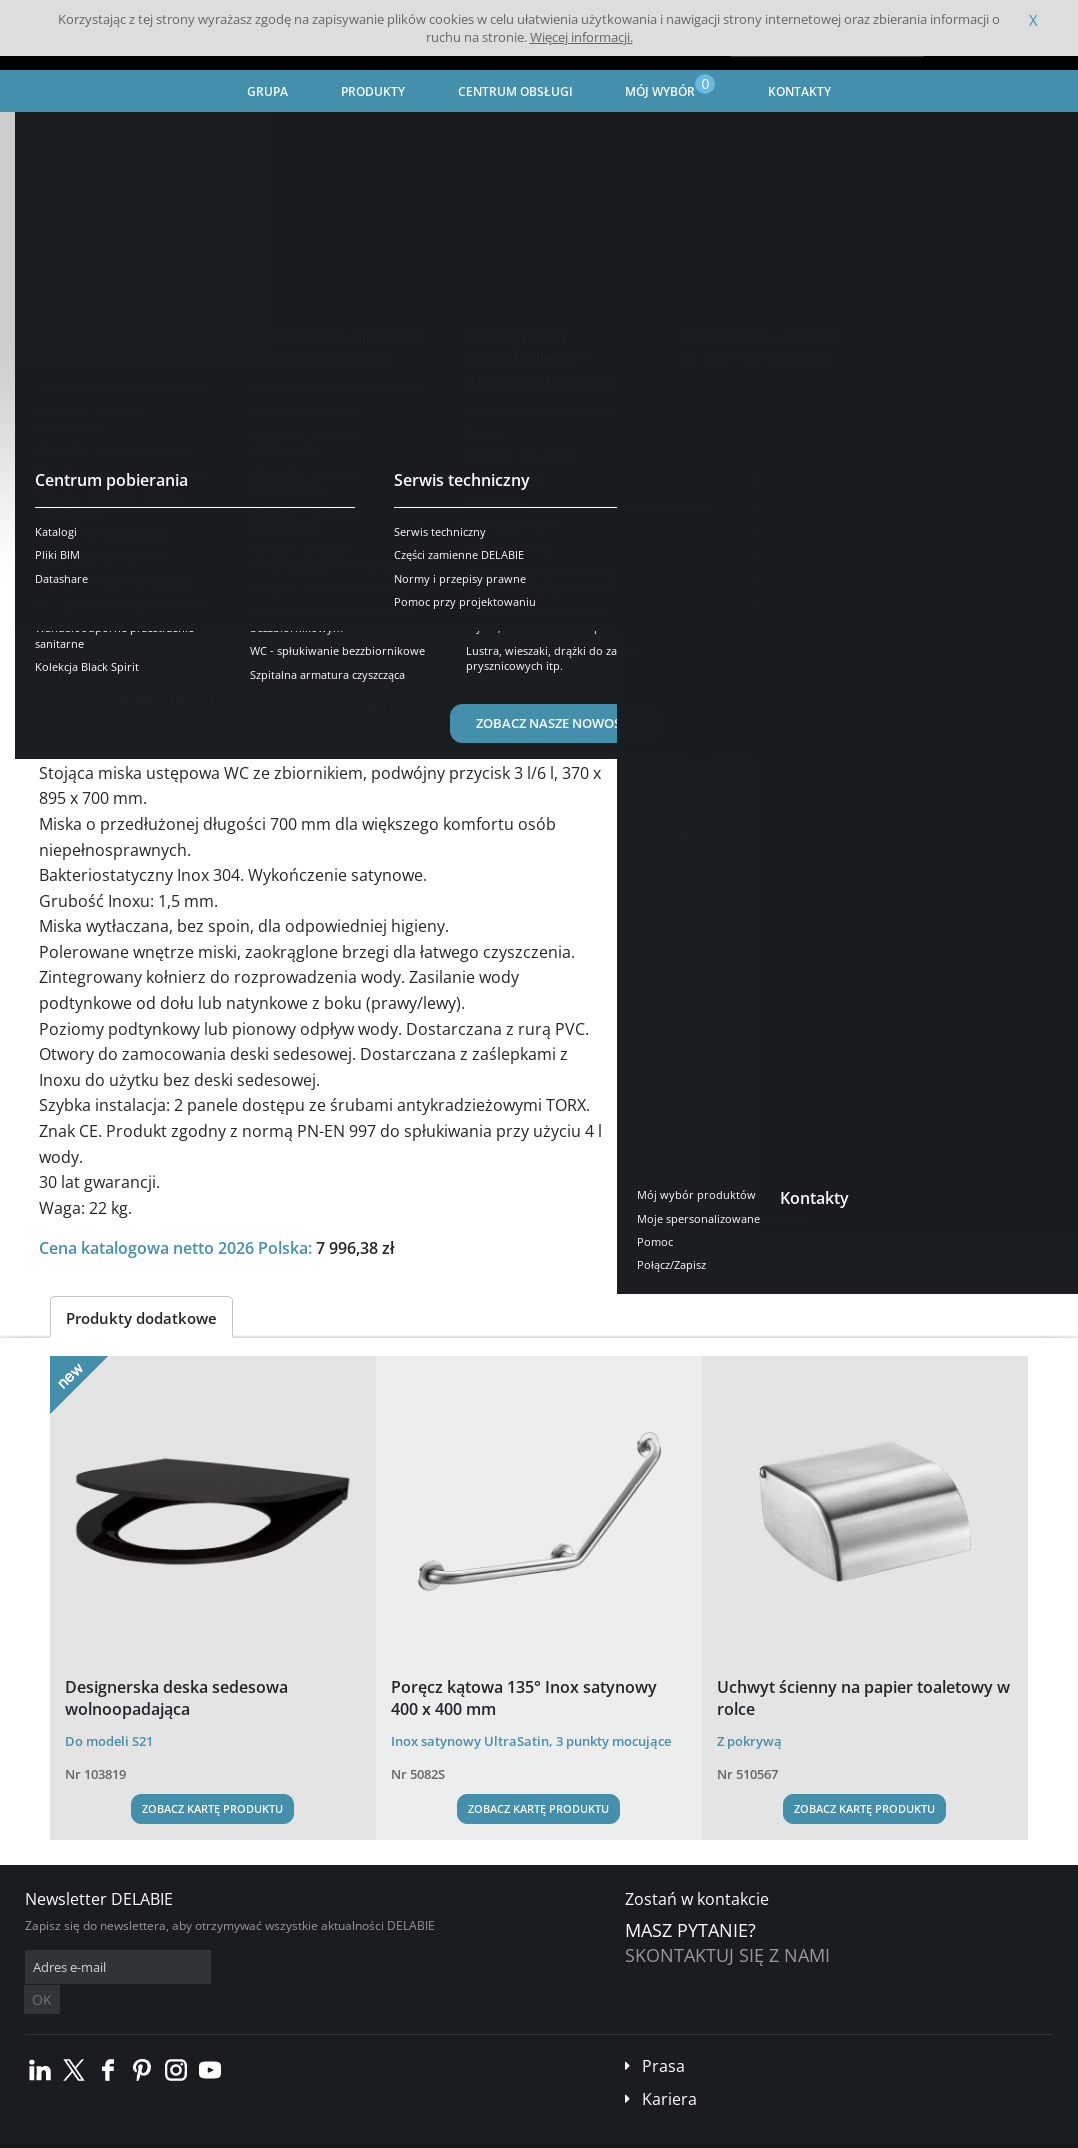 This screenshot has width=1078, height=2148. What do you see at coordinates (331, 135) in the screenshot?
I see `Urządzenia sanitarne ze stali nierdzewnej` at bounding box center [331, 135].